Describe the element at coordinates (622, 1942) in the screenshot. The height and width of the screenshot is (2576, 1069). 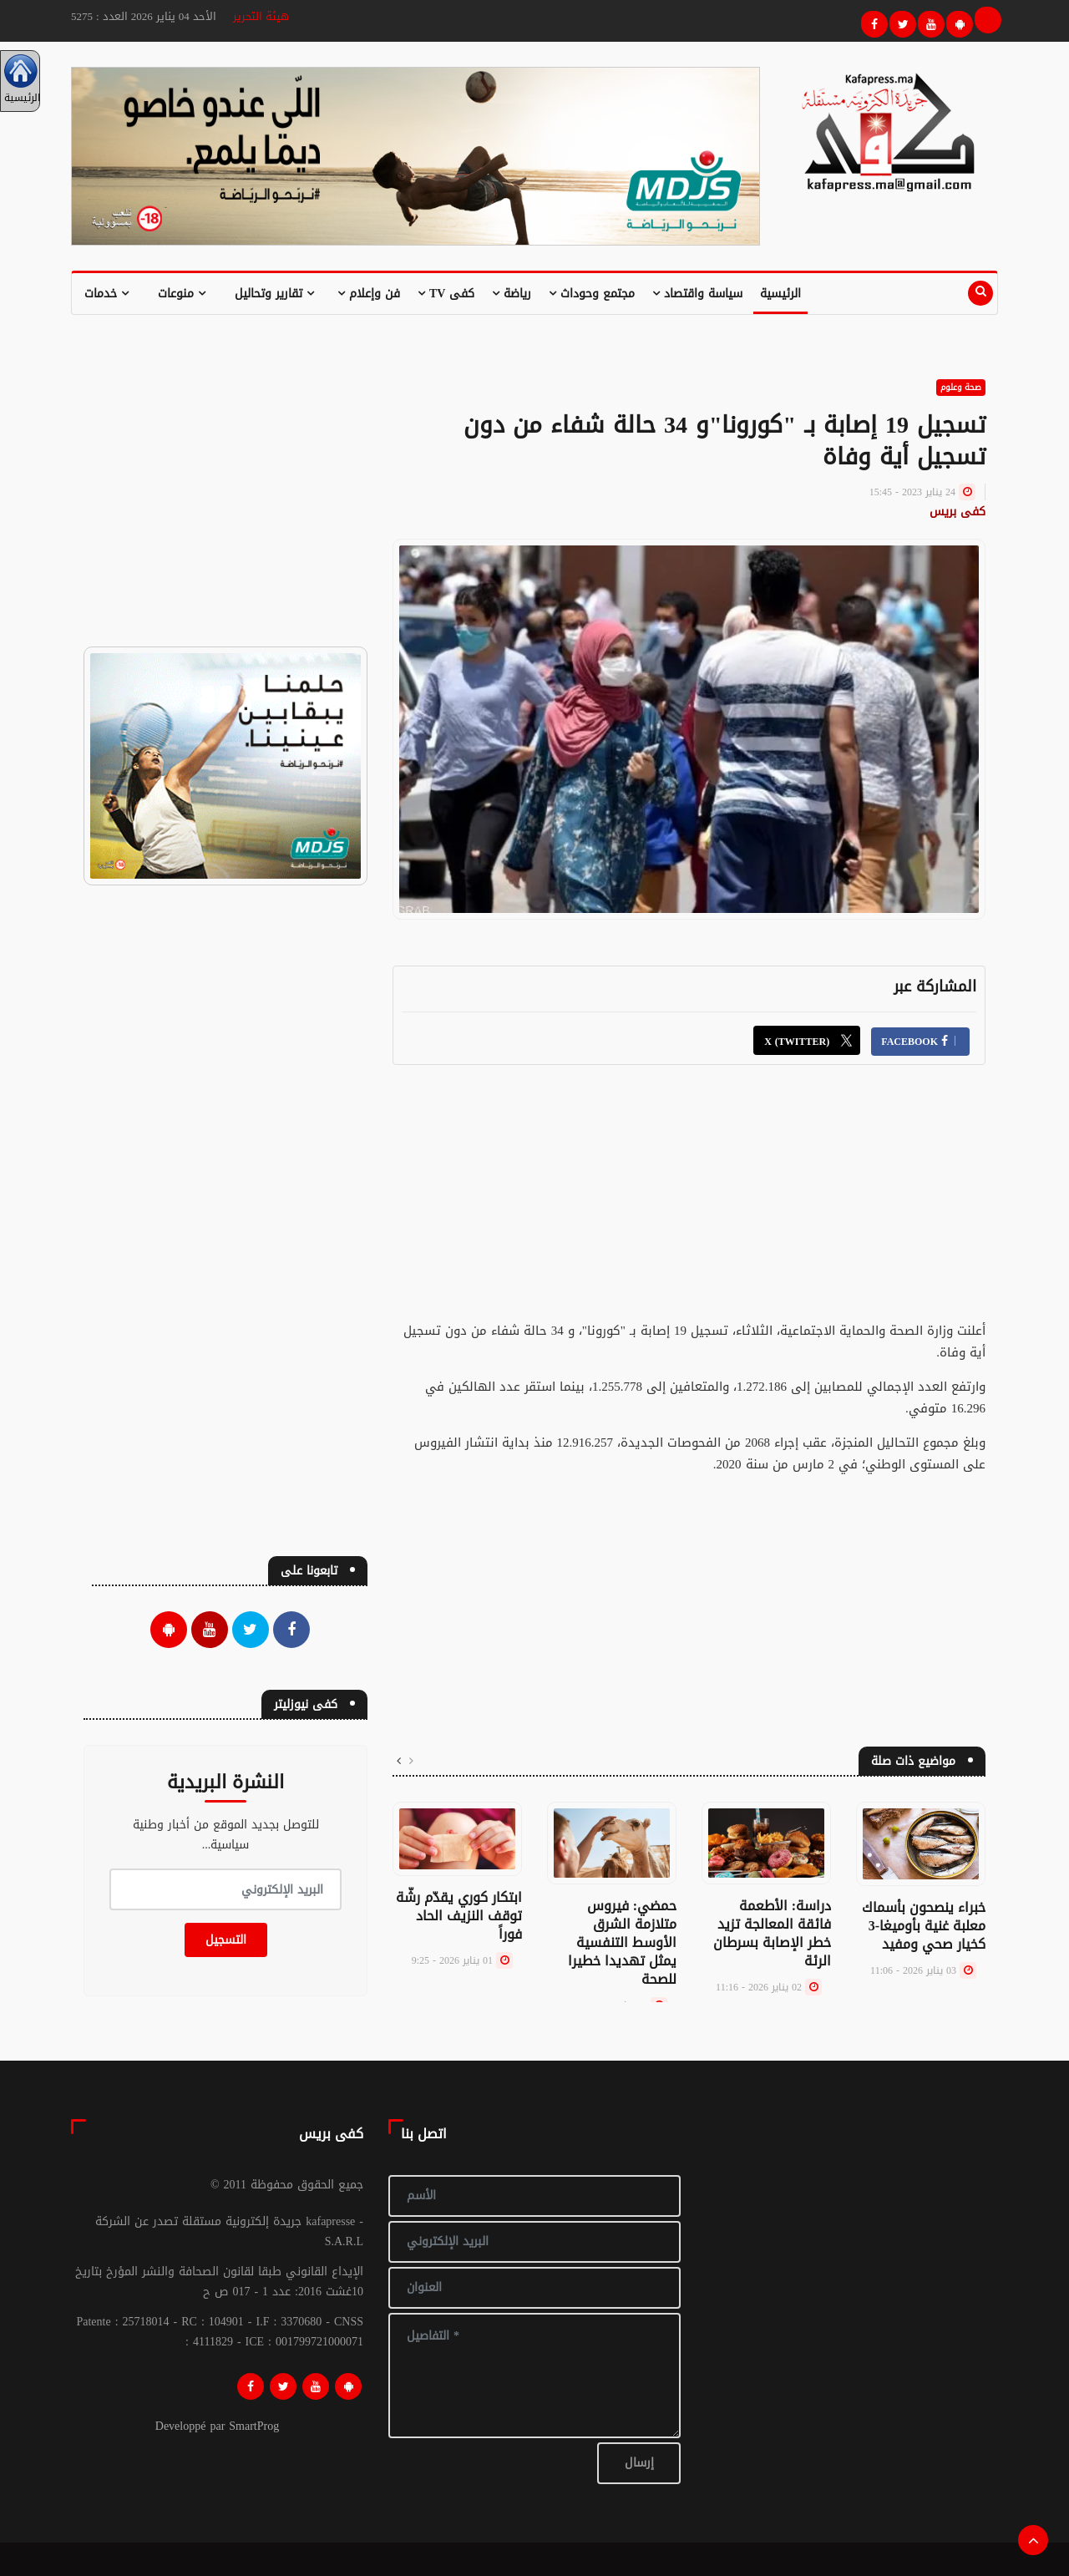
I see `حمضي: فيروس متلازمة الشرق الأوسط التنفسية يمثل تهديدا خطيرا للصحة` at that location.